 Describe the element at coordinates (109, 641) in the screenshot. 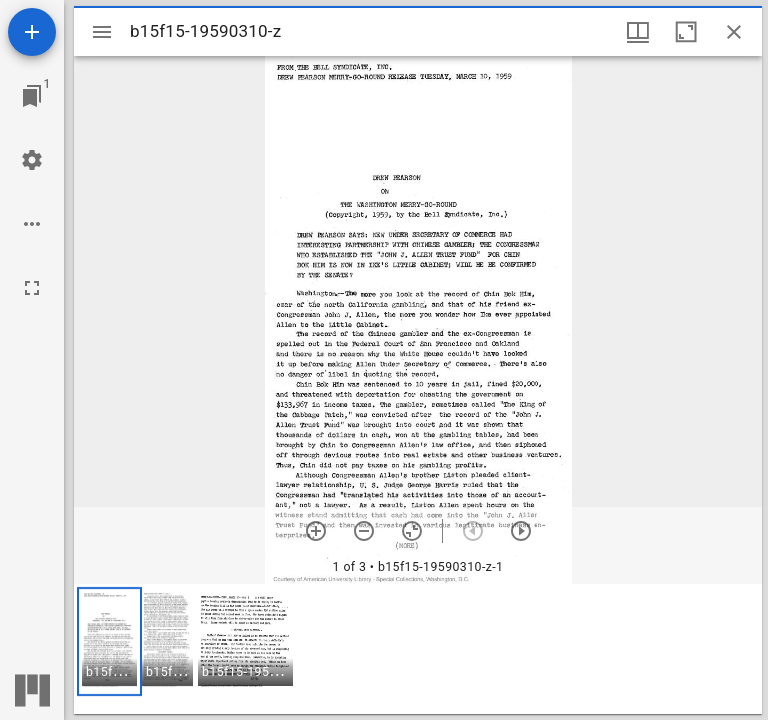

I see `[button]` at that location.